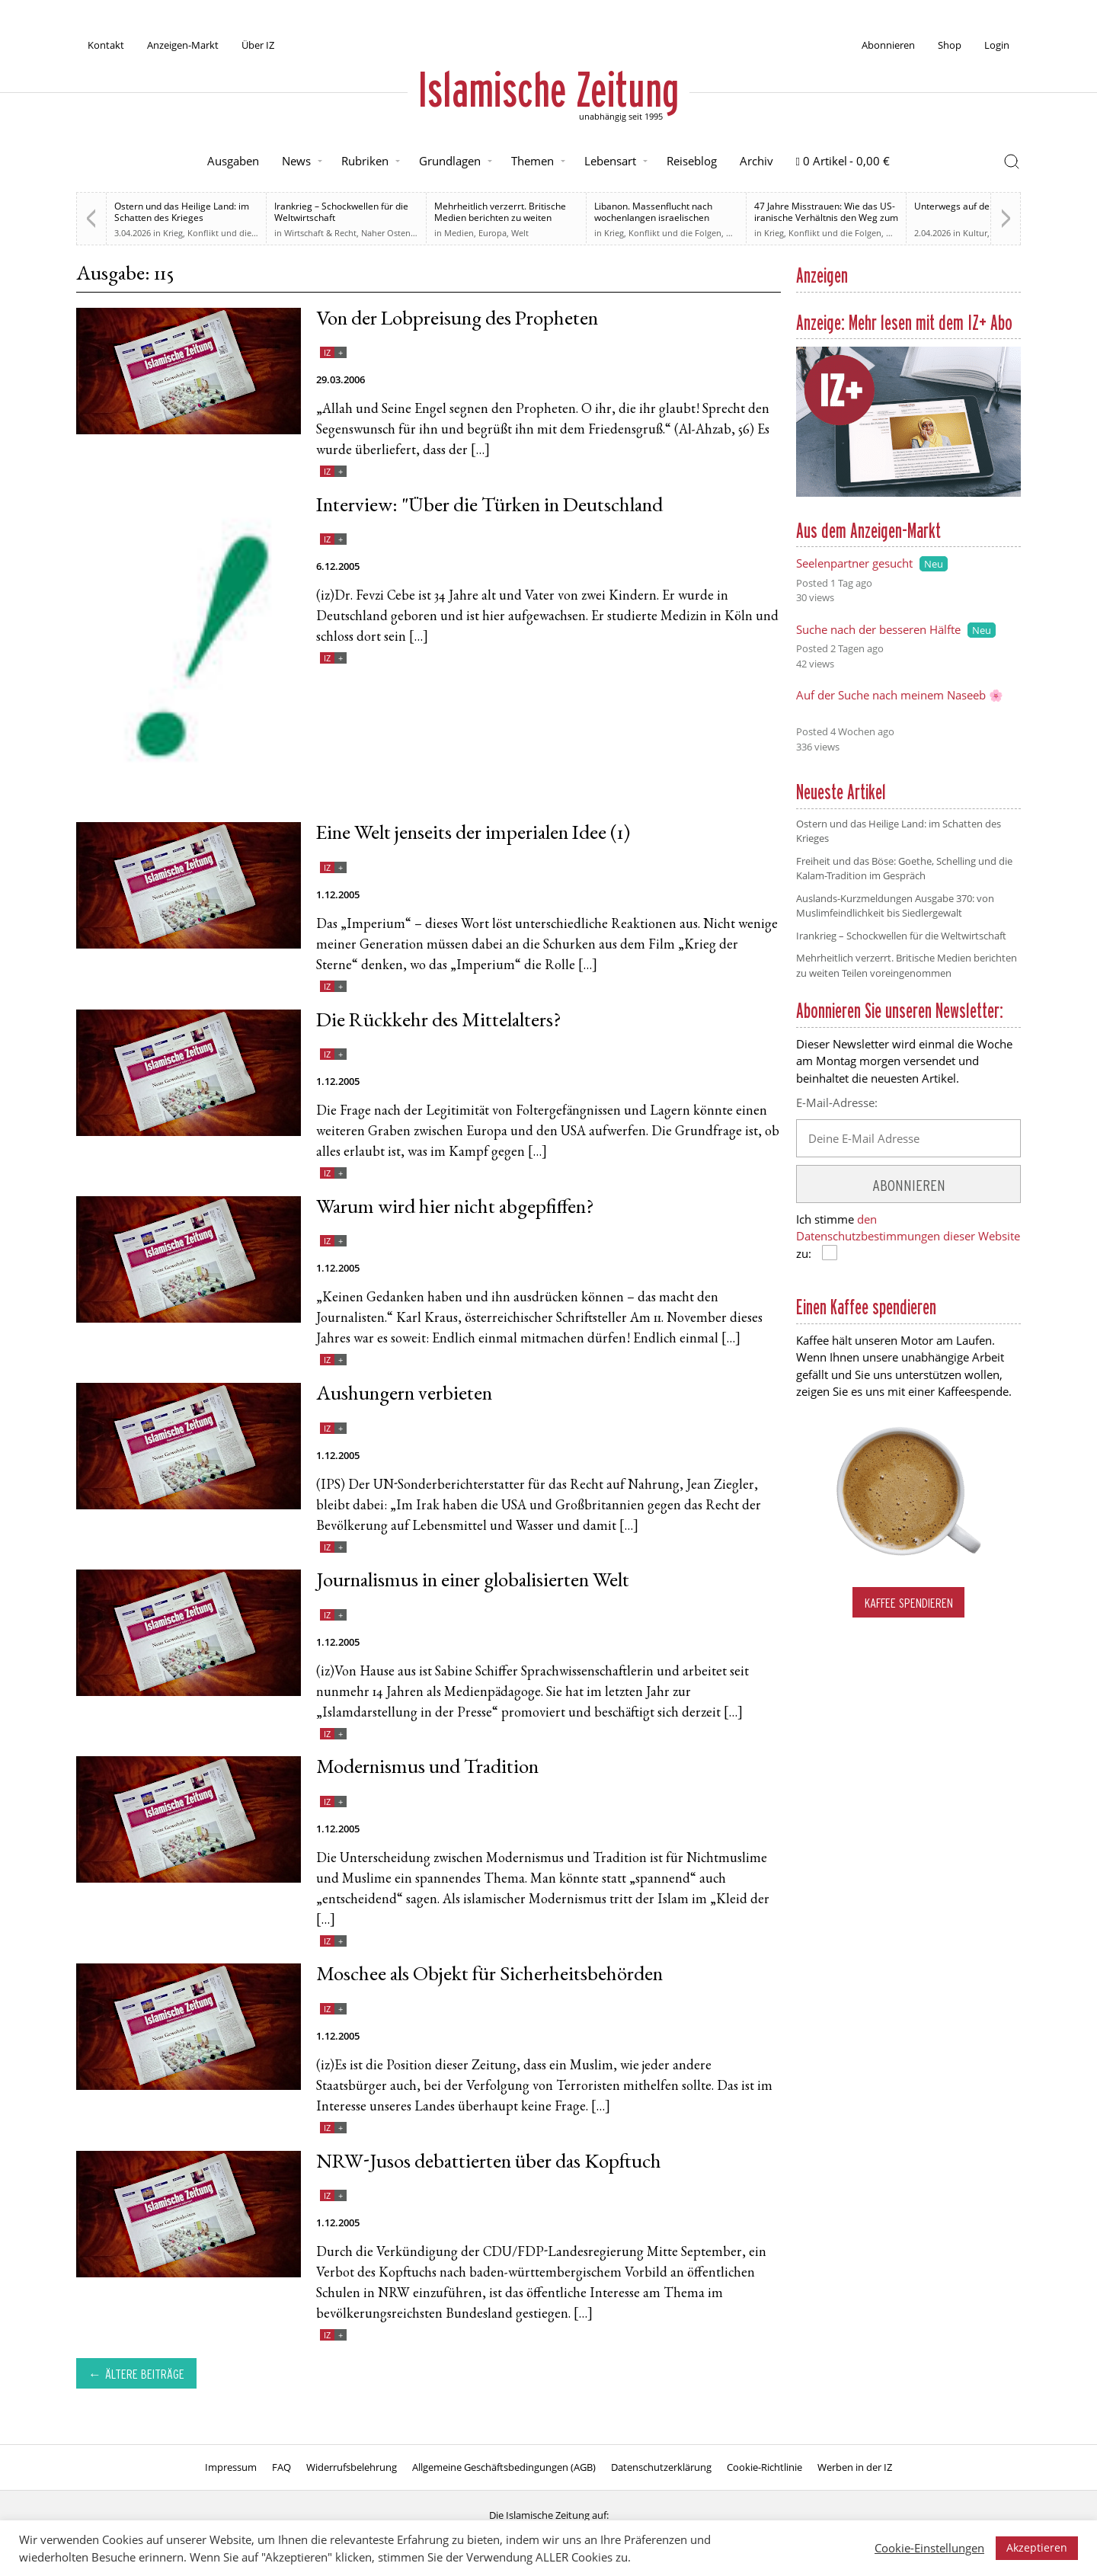 The image size is (1097, 2576). Describe the element at coordinates (949, 45) in the screenshot. I see `Shop` at that location.